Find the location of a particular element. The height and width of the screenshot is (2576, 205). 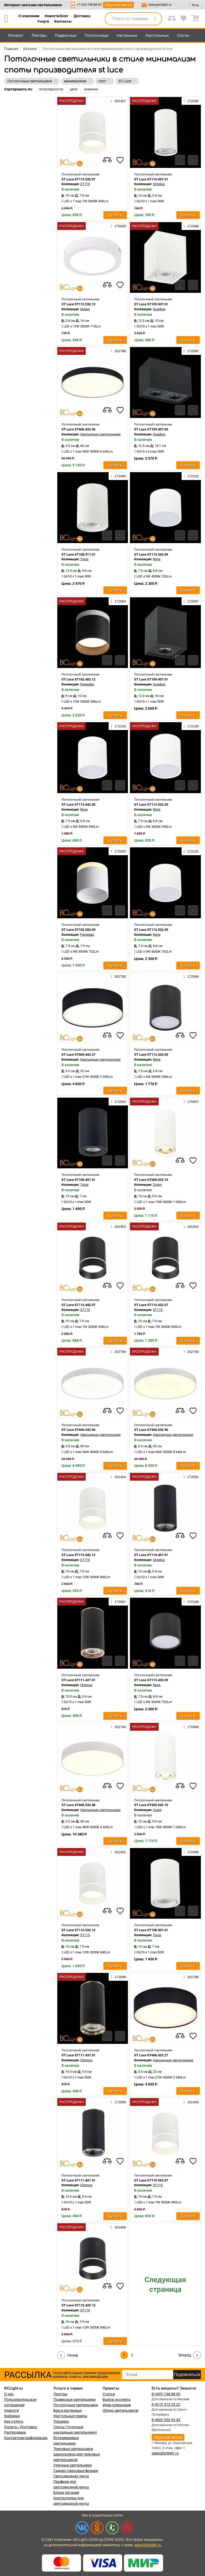

ST115 is located at coordinates (85, 184).